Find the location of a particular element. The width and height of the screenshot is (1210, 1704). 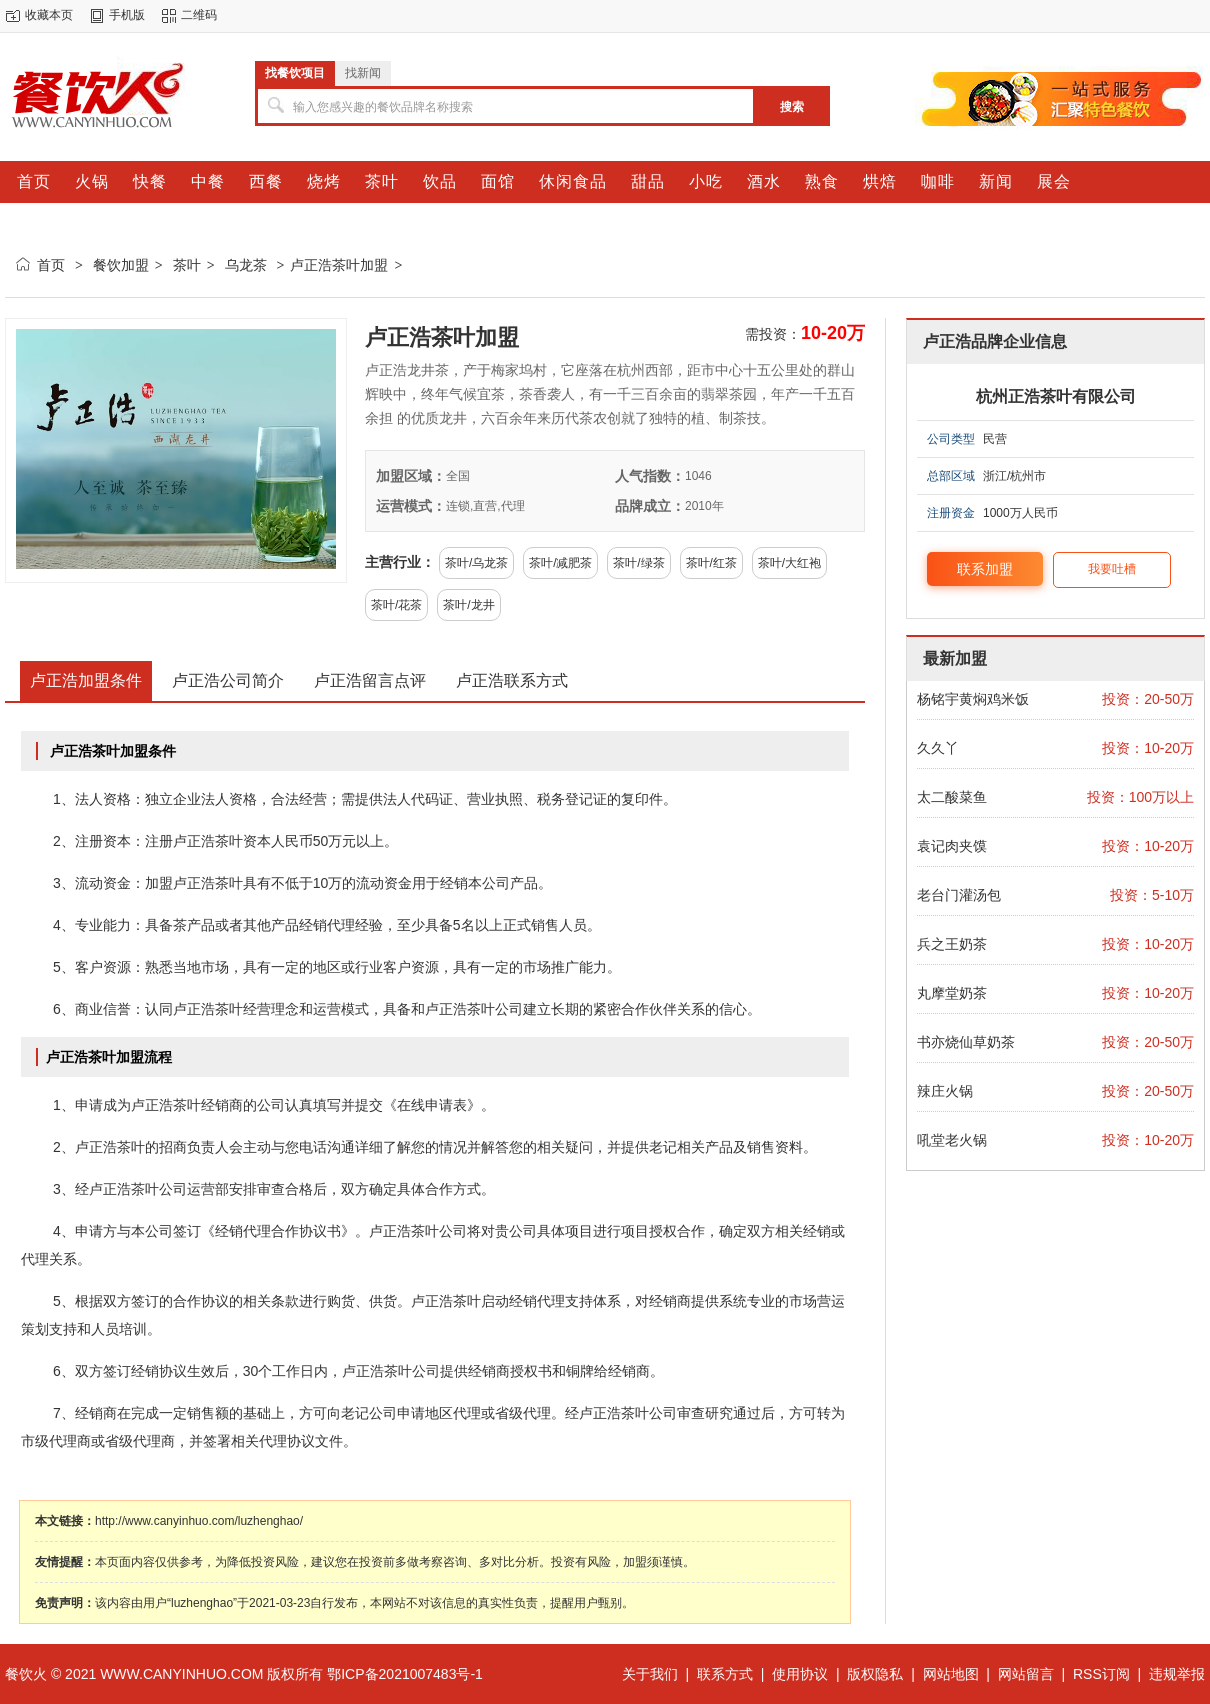

乌龙茶 is located at coordinates (246, 265).